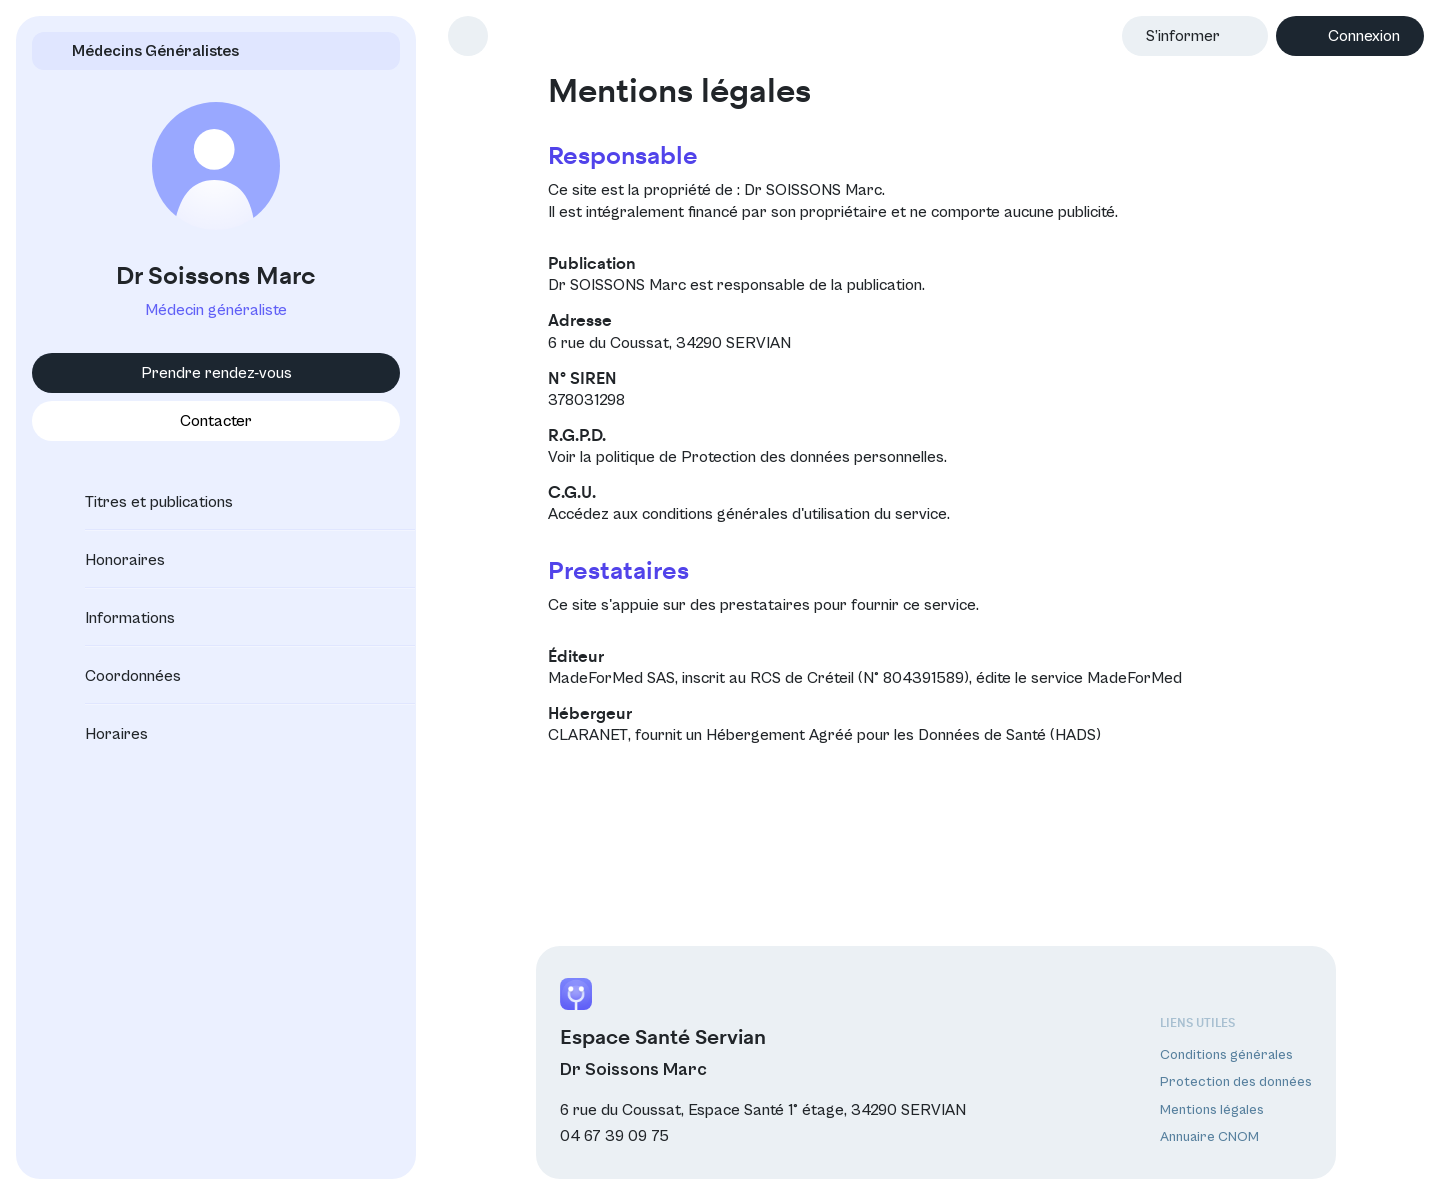 Image resolution: width=1440 pixels, height=1195 pixels. What do you see at coordinates (112, 618) in the screenshot?
I see `Informations` at bounding box center [112, 618].